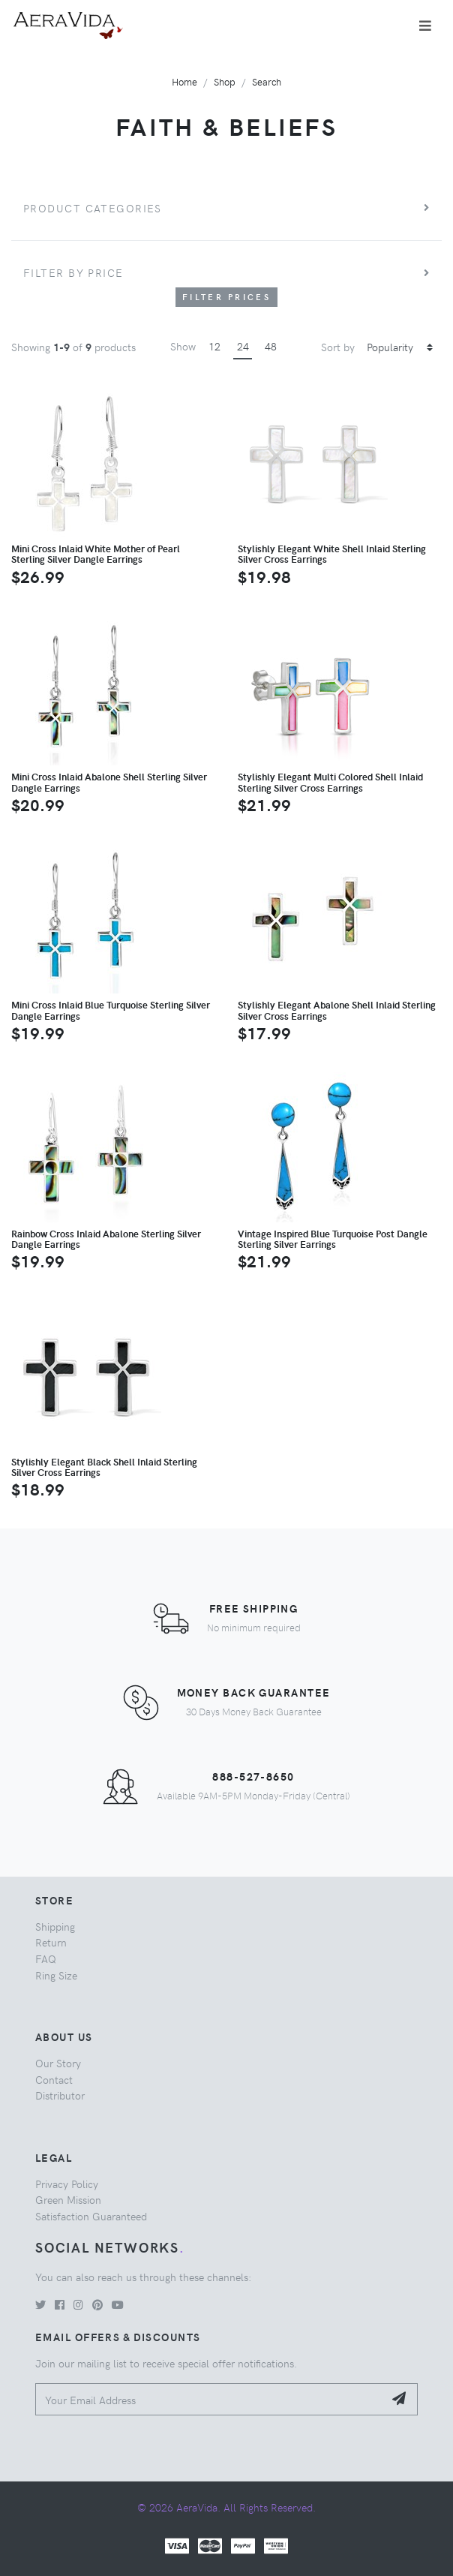 The width and height of the screenshot is (453, 2576). What do you see at coordinates (226, 2506) in the screenshot?
I see `© 2026 AeraVida. All Rights Reserved.` at bounding box center [226, 2506].